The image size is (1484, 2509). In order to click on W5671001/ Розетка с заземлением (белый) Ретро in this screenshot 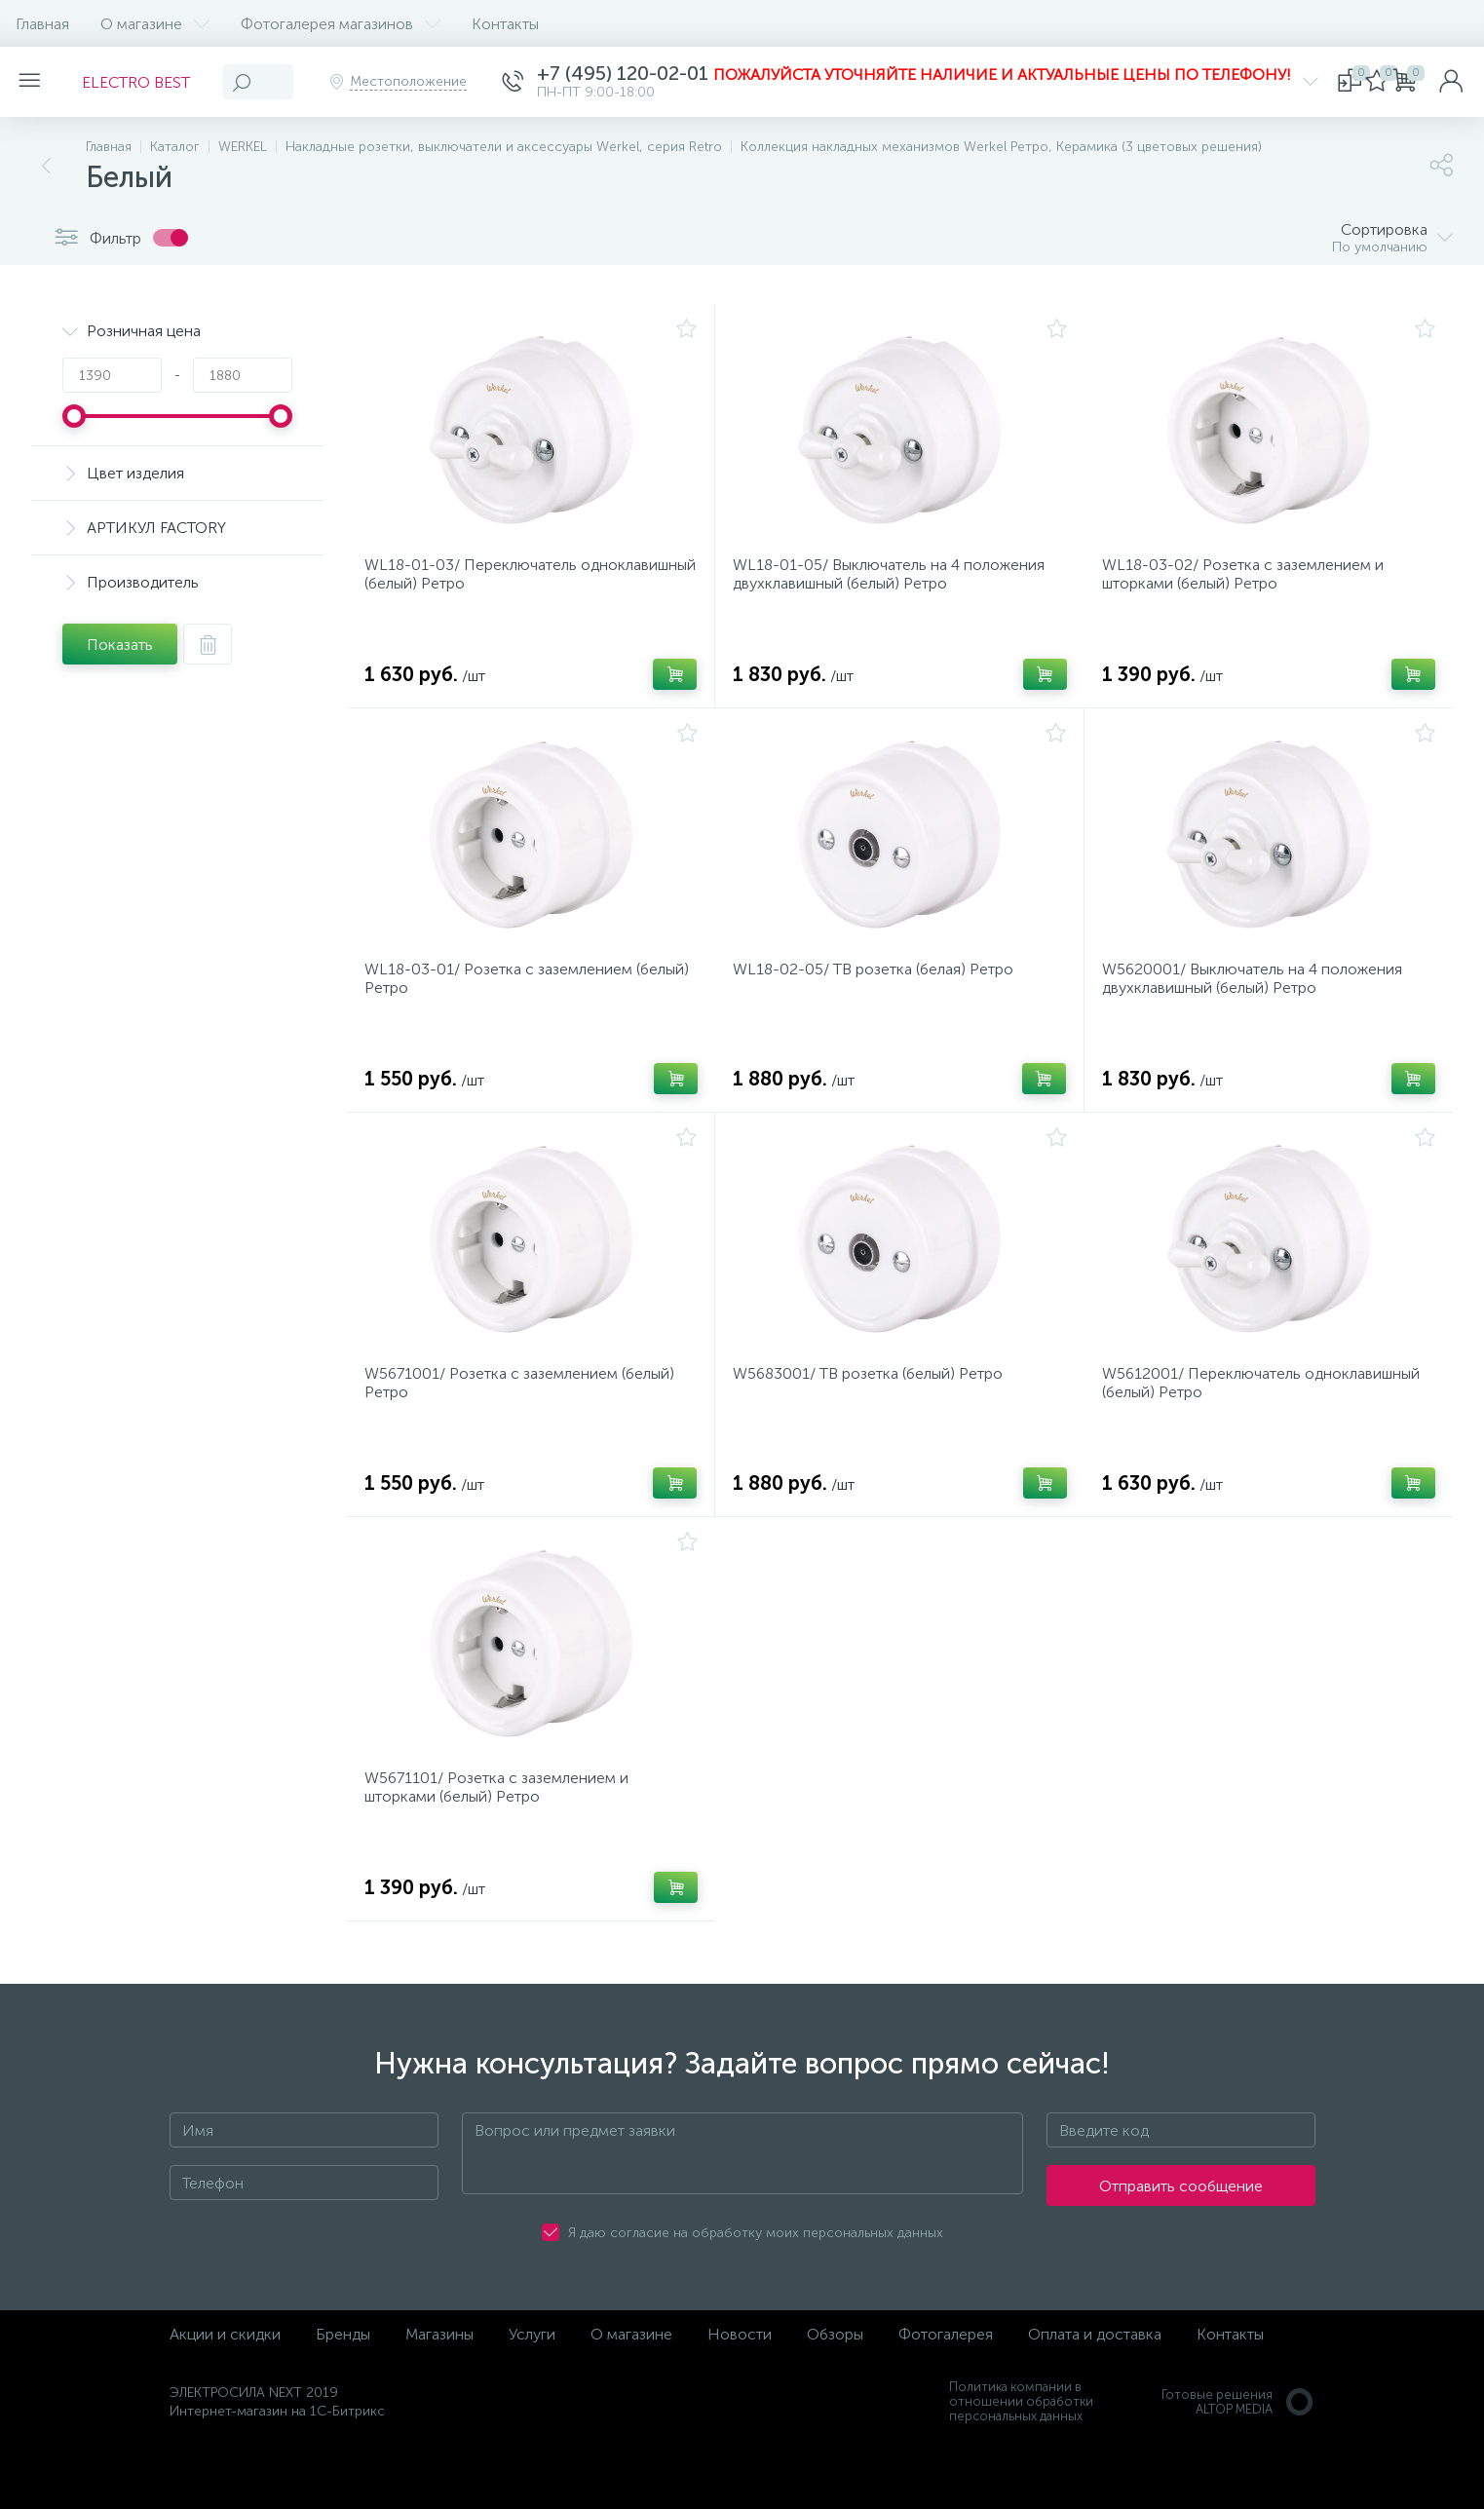, I will do `click(525, 1412)`.